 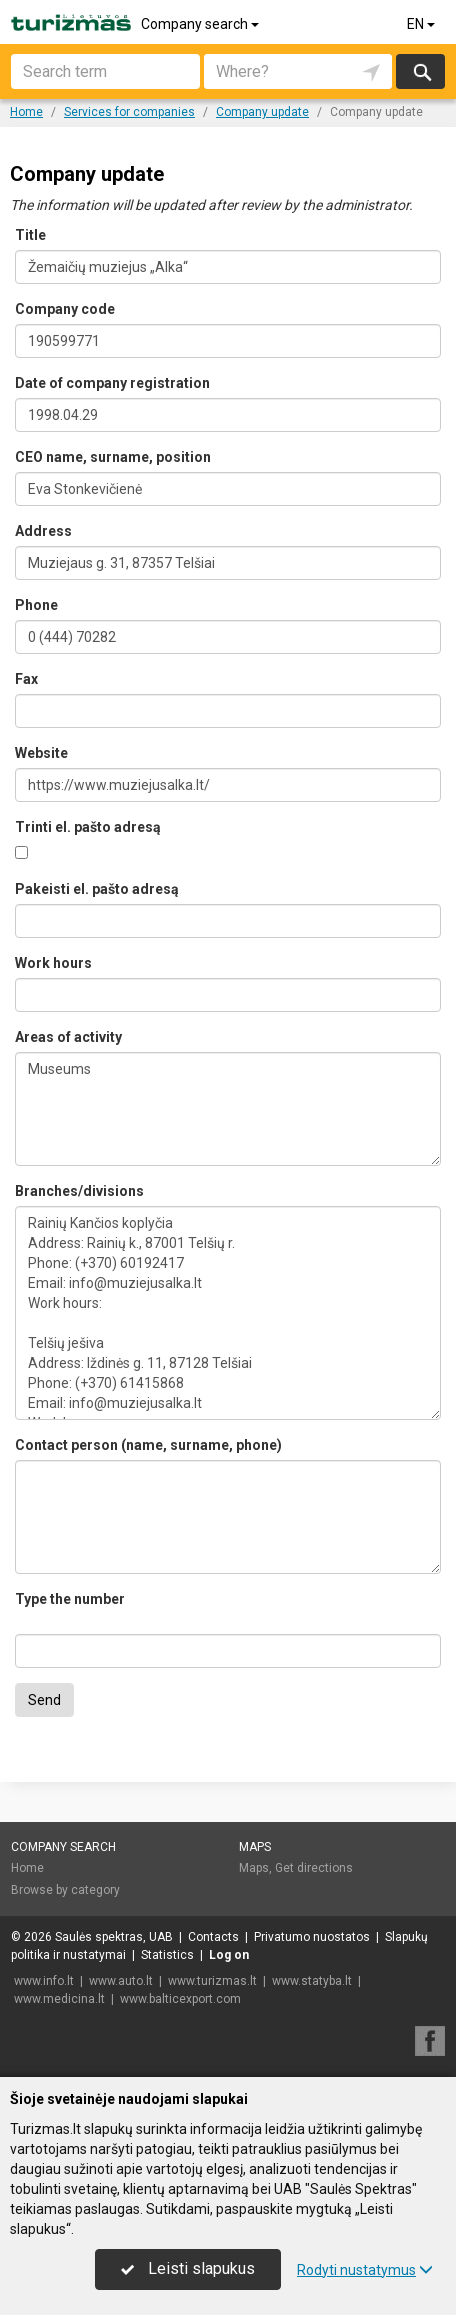 What do you see at coordinates (88, 827) in the screenshot?
I see `Trinti el. pašto adresą` at bounding box center [88, 827].